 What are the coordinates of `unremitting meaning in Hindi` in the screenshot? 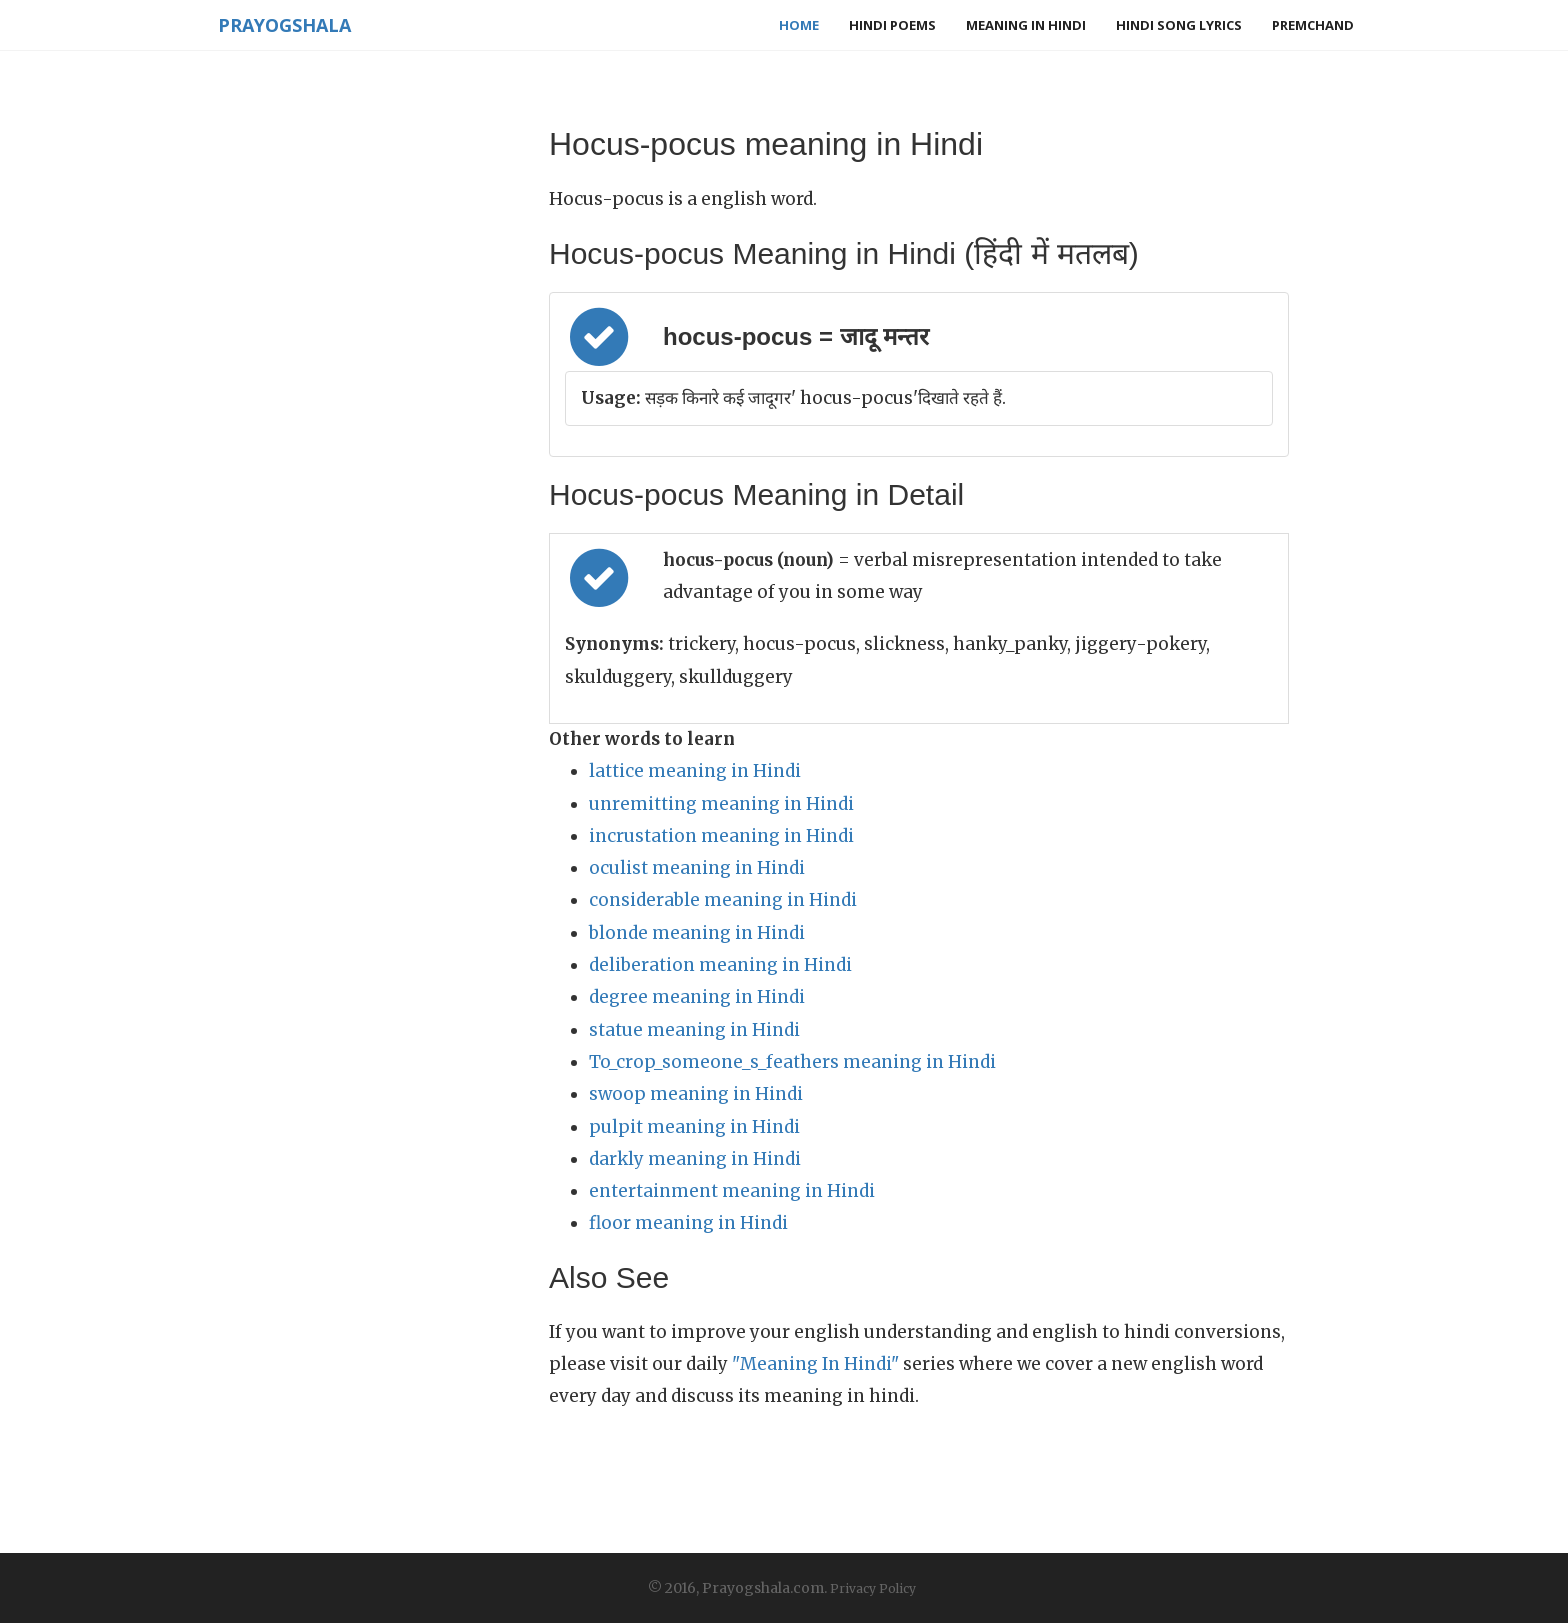 It's located at (721, 804).